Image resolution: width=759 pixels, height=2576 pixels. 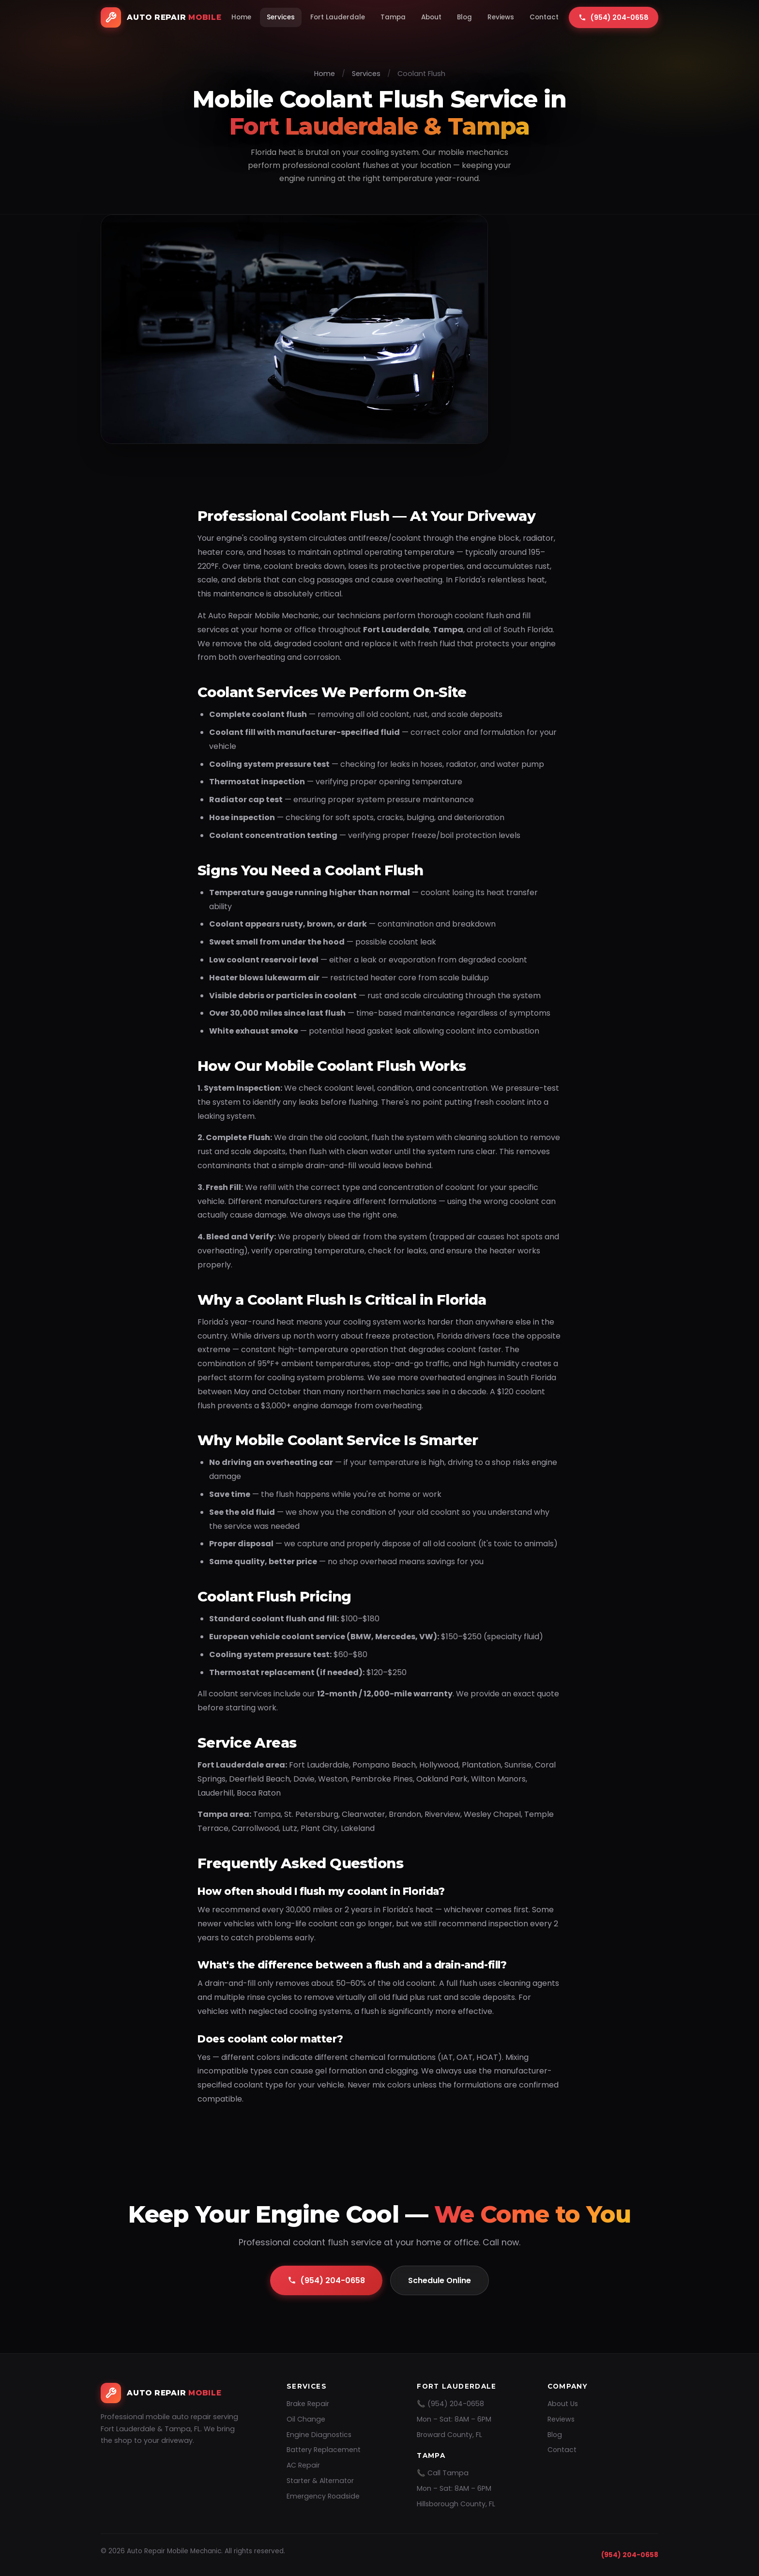 I want to click on Engine Diagnostics, so click(x=319, y=2434).